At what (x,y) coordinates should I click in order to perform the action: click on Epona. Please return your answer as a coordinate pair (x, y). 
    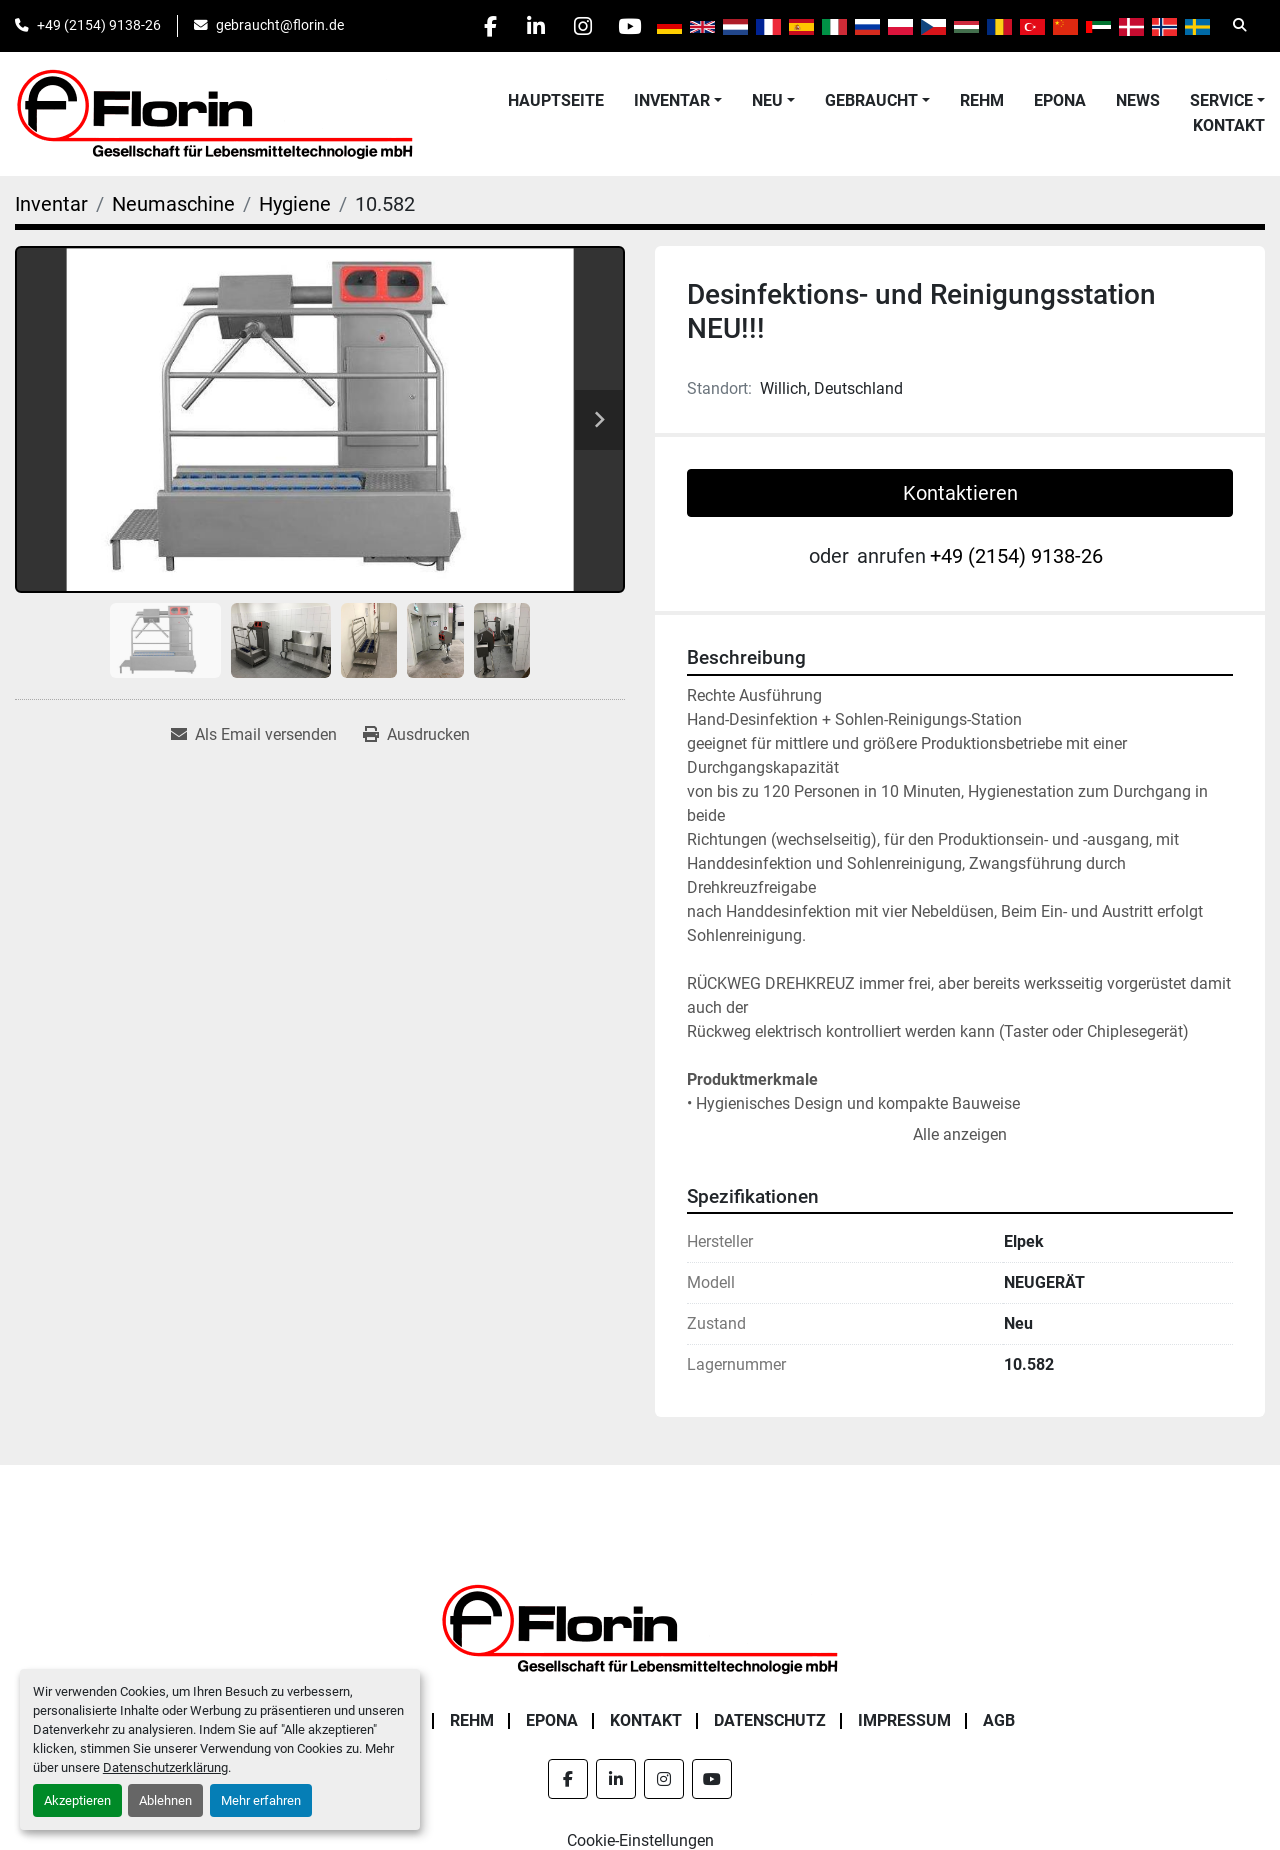
    Looking at the image, I should click on (1060, 100).